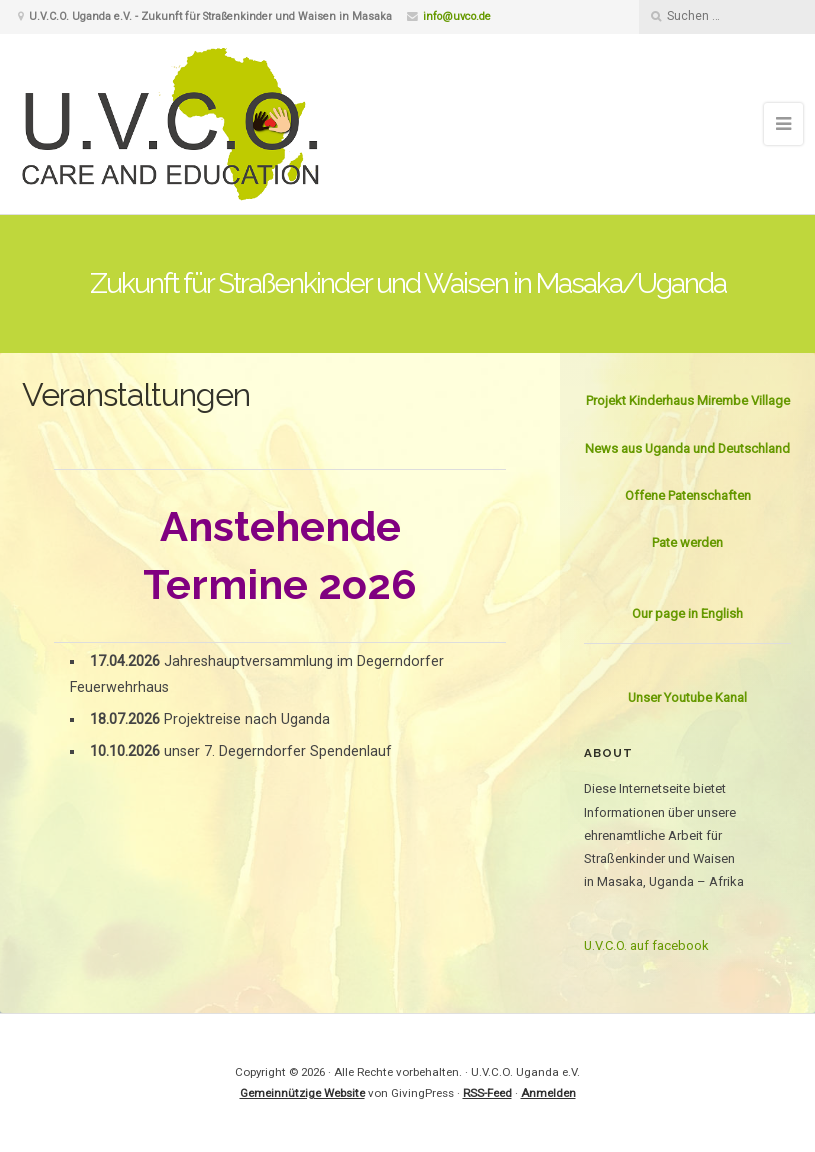  I want to click on Our page in English, so click(687, 613).